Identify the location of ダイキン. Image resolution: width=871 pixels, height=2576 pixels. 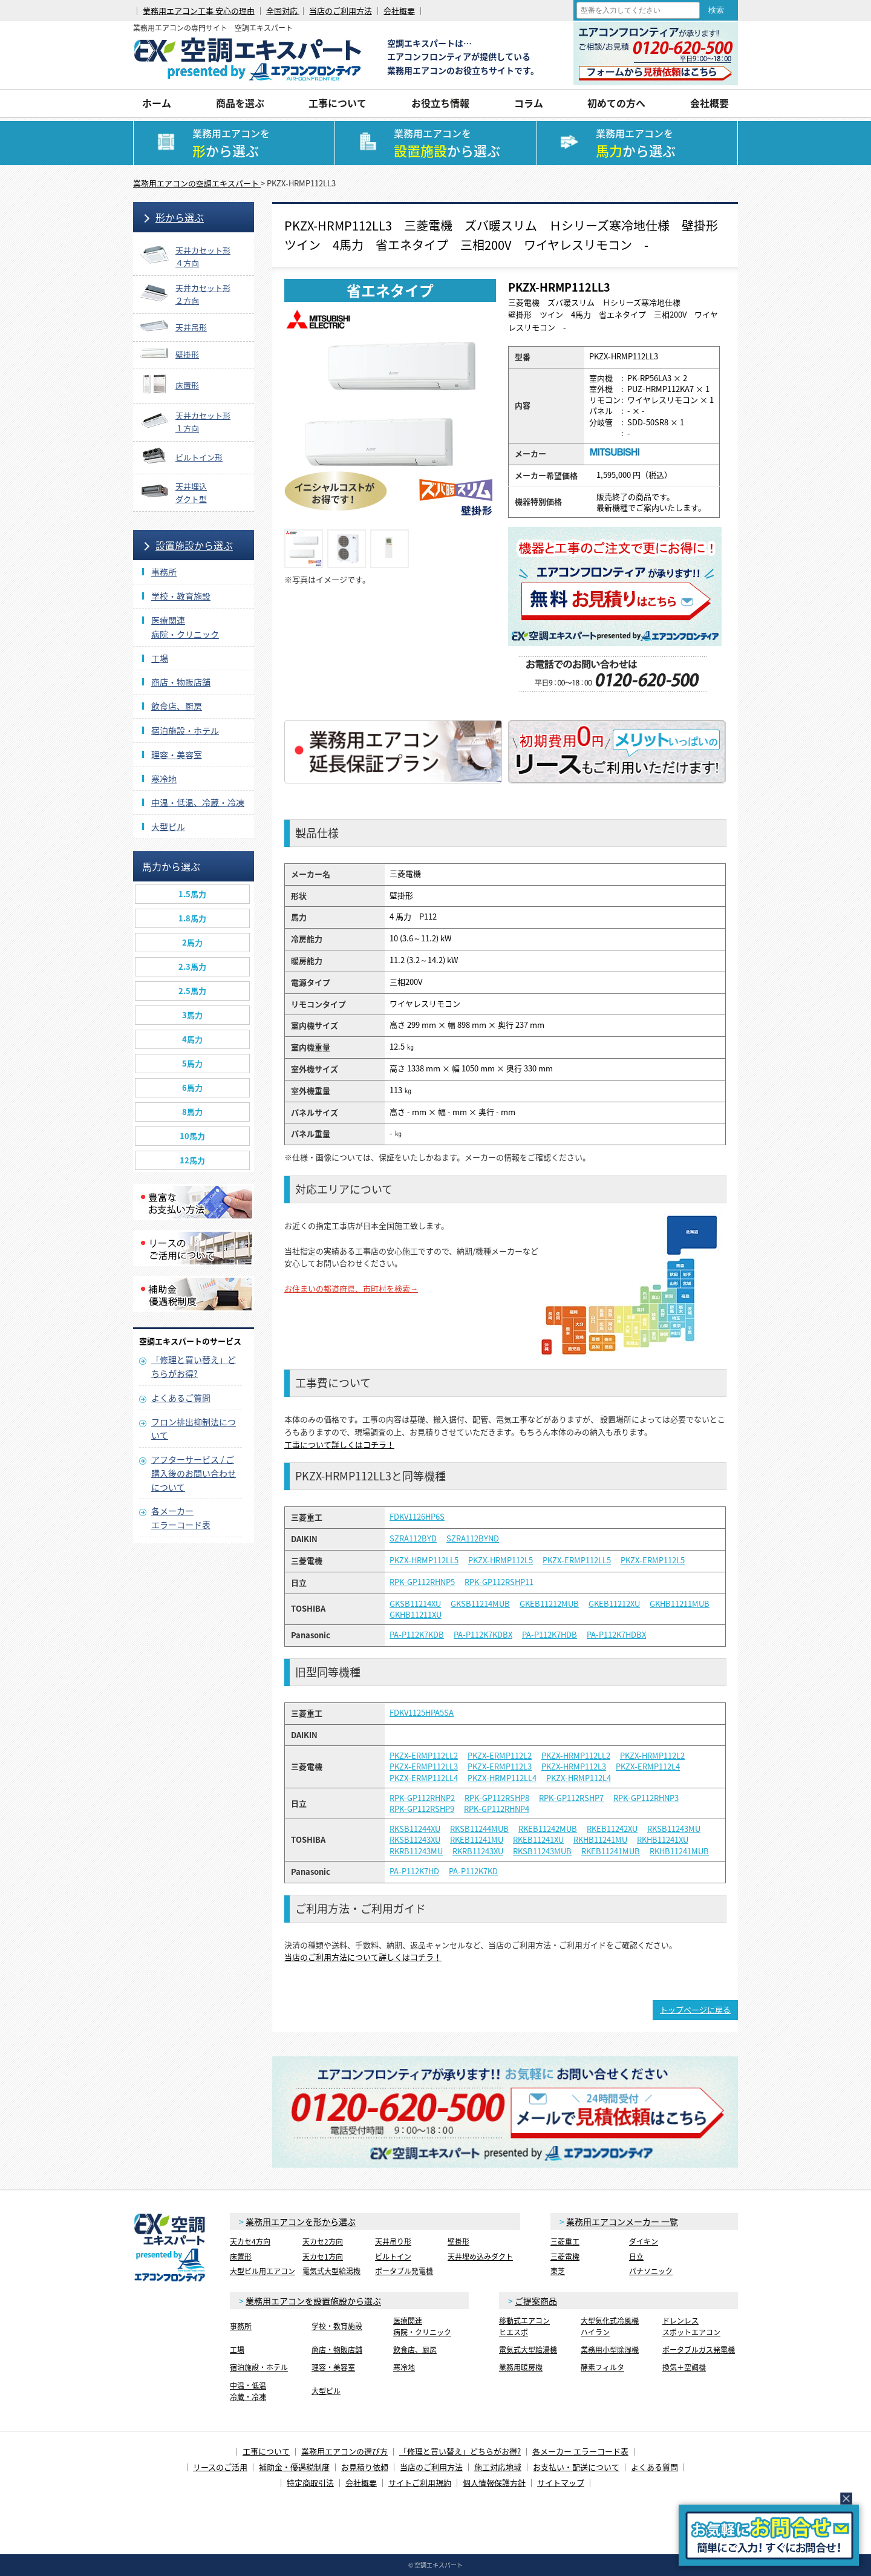
(643, 2241).